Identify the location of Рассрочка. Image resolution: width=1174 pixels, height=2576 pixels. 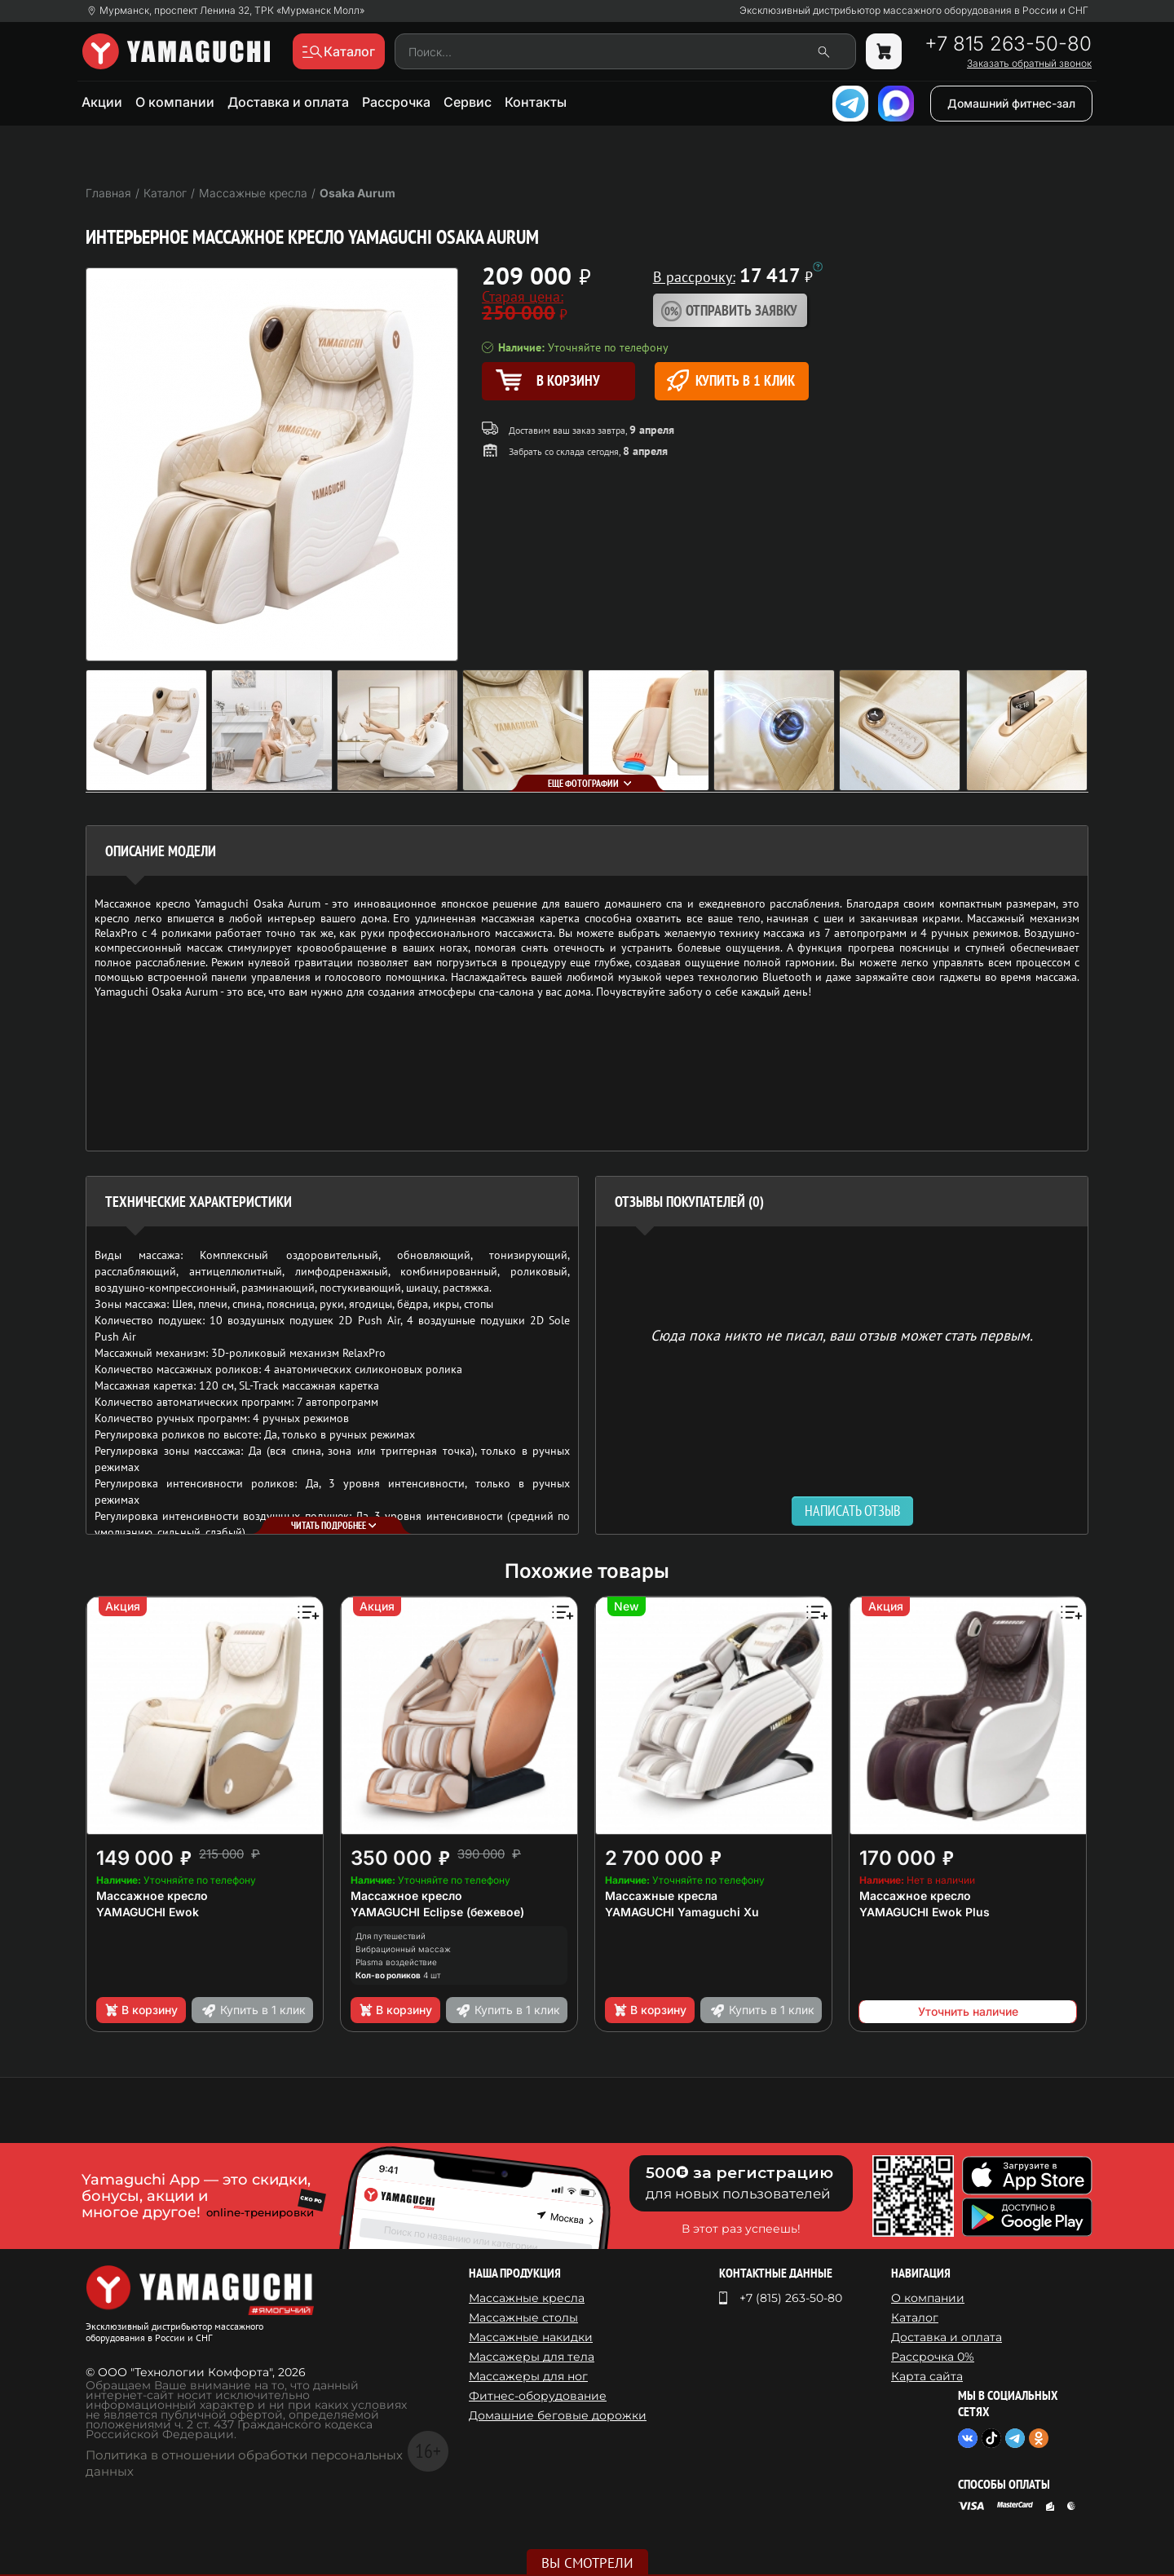
(396, 102).